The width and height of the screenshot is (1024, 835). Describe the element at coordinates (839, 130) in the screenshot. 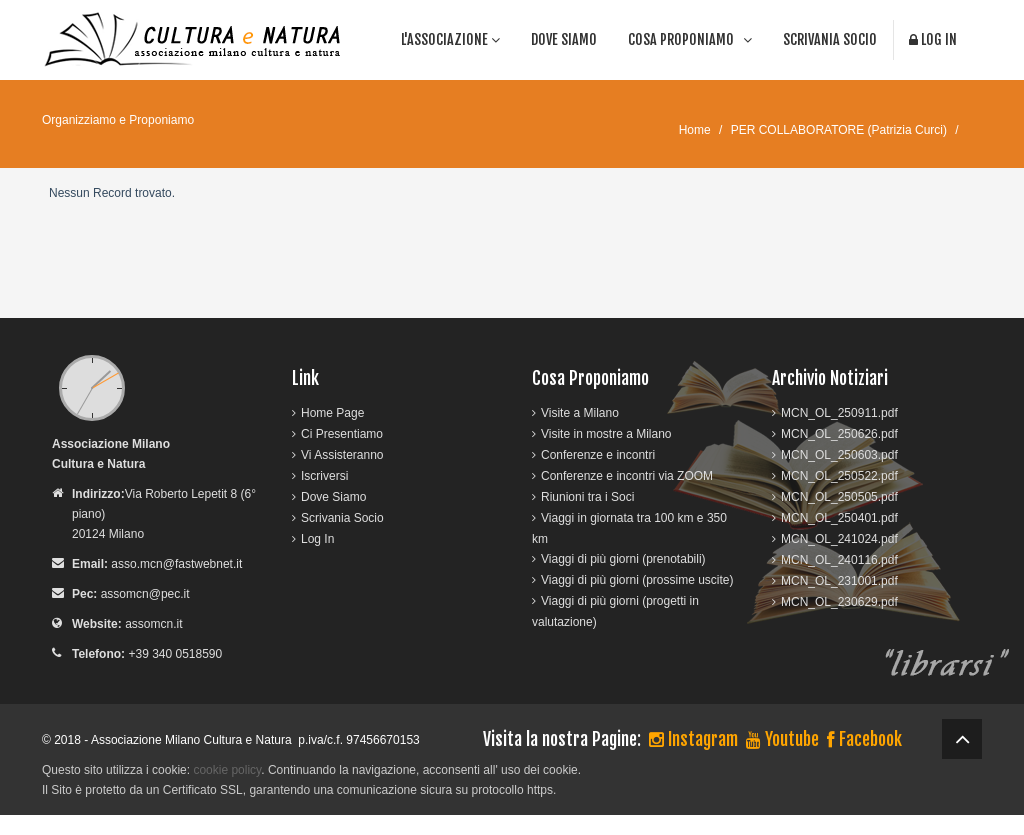

I see `PER COLLABORATORE (Patrizia Curci)` at that location.